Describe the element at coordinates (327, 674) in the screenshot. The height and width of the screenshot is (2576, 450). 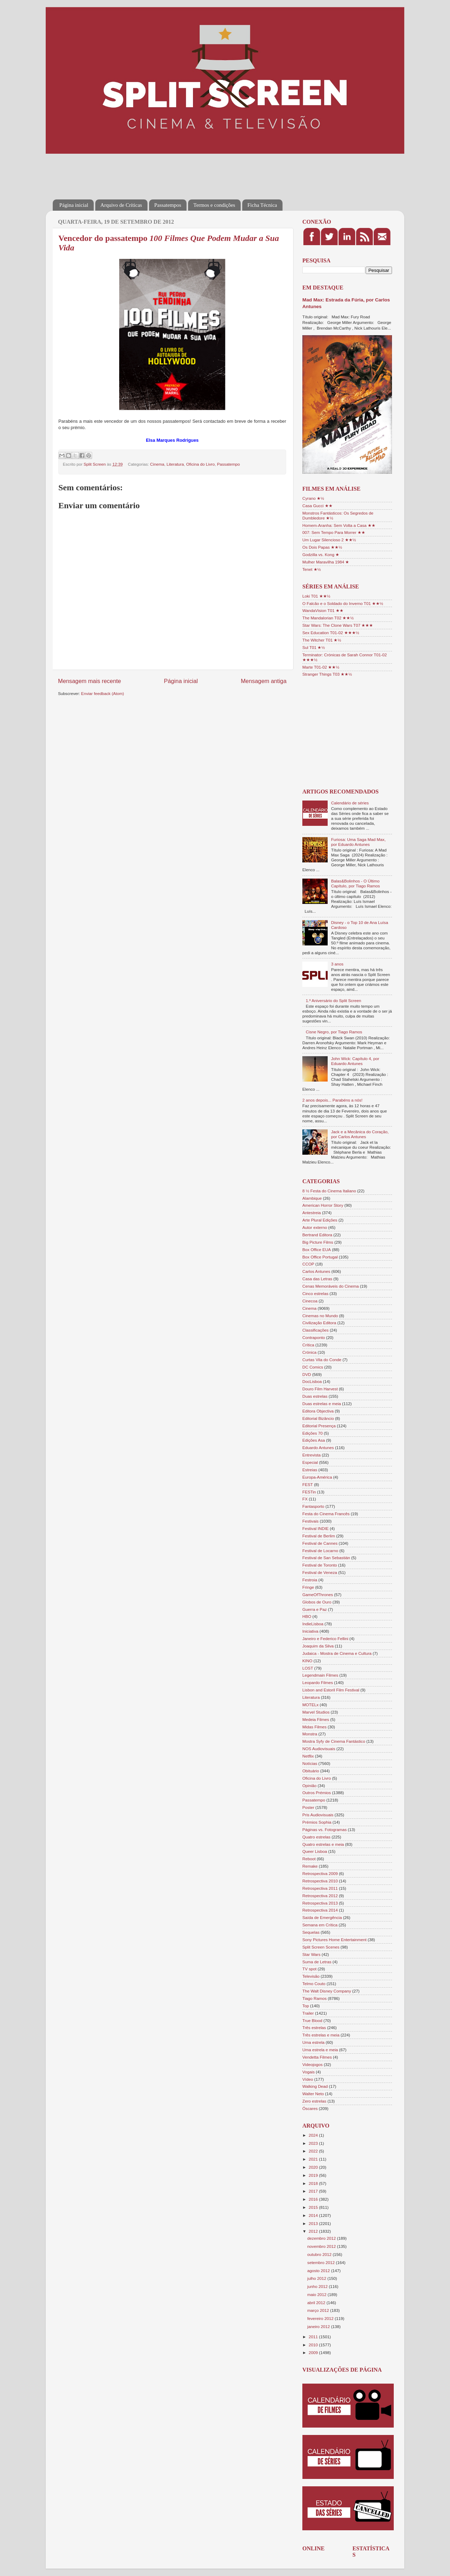
I see `Stranger Things T03 ★★½` at that location.